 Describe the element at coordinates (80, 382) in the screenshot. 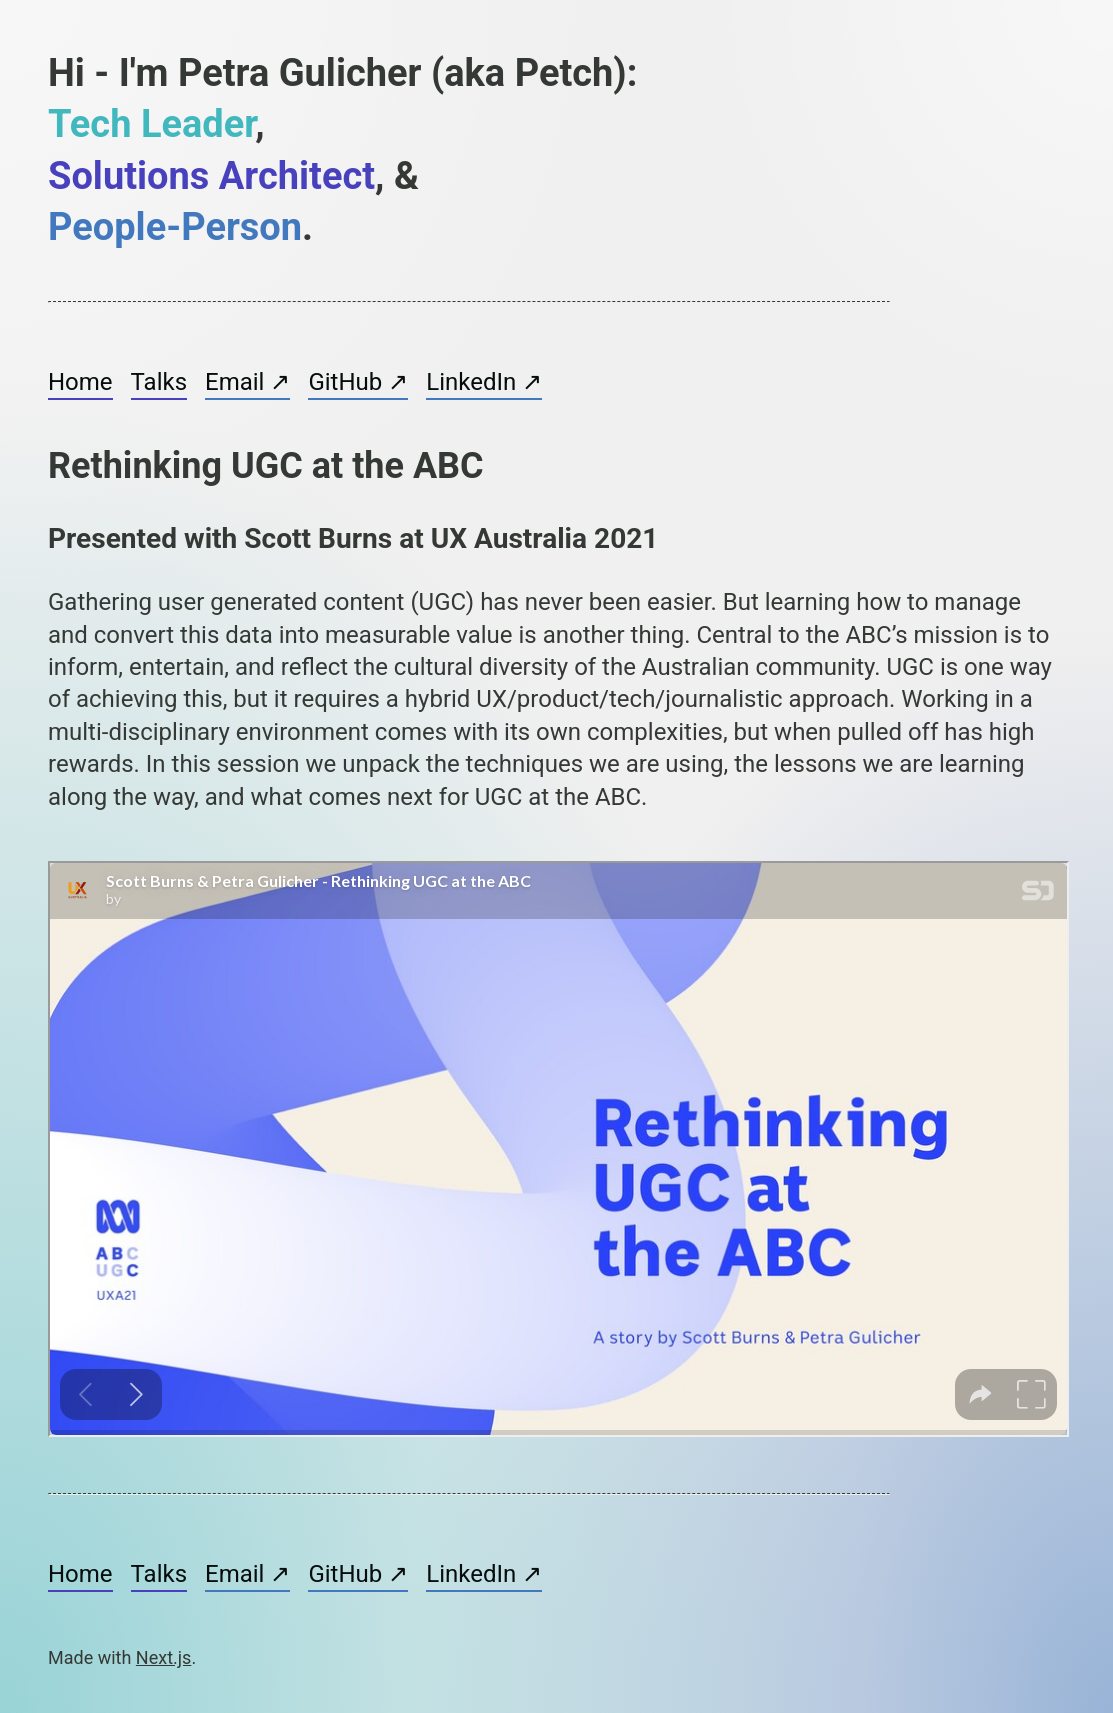

I see `Home` at that location.